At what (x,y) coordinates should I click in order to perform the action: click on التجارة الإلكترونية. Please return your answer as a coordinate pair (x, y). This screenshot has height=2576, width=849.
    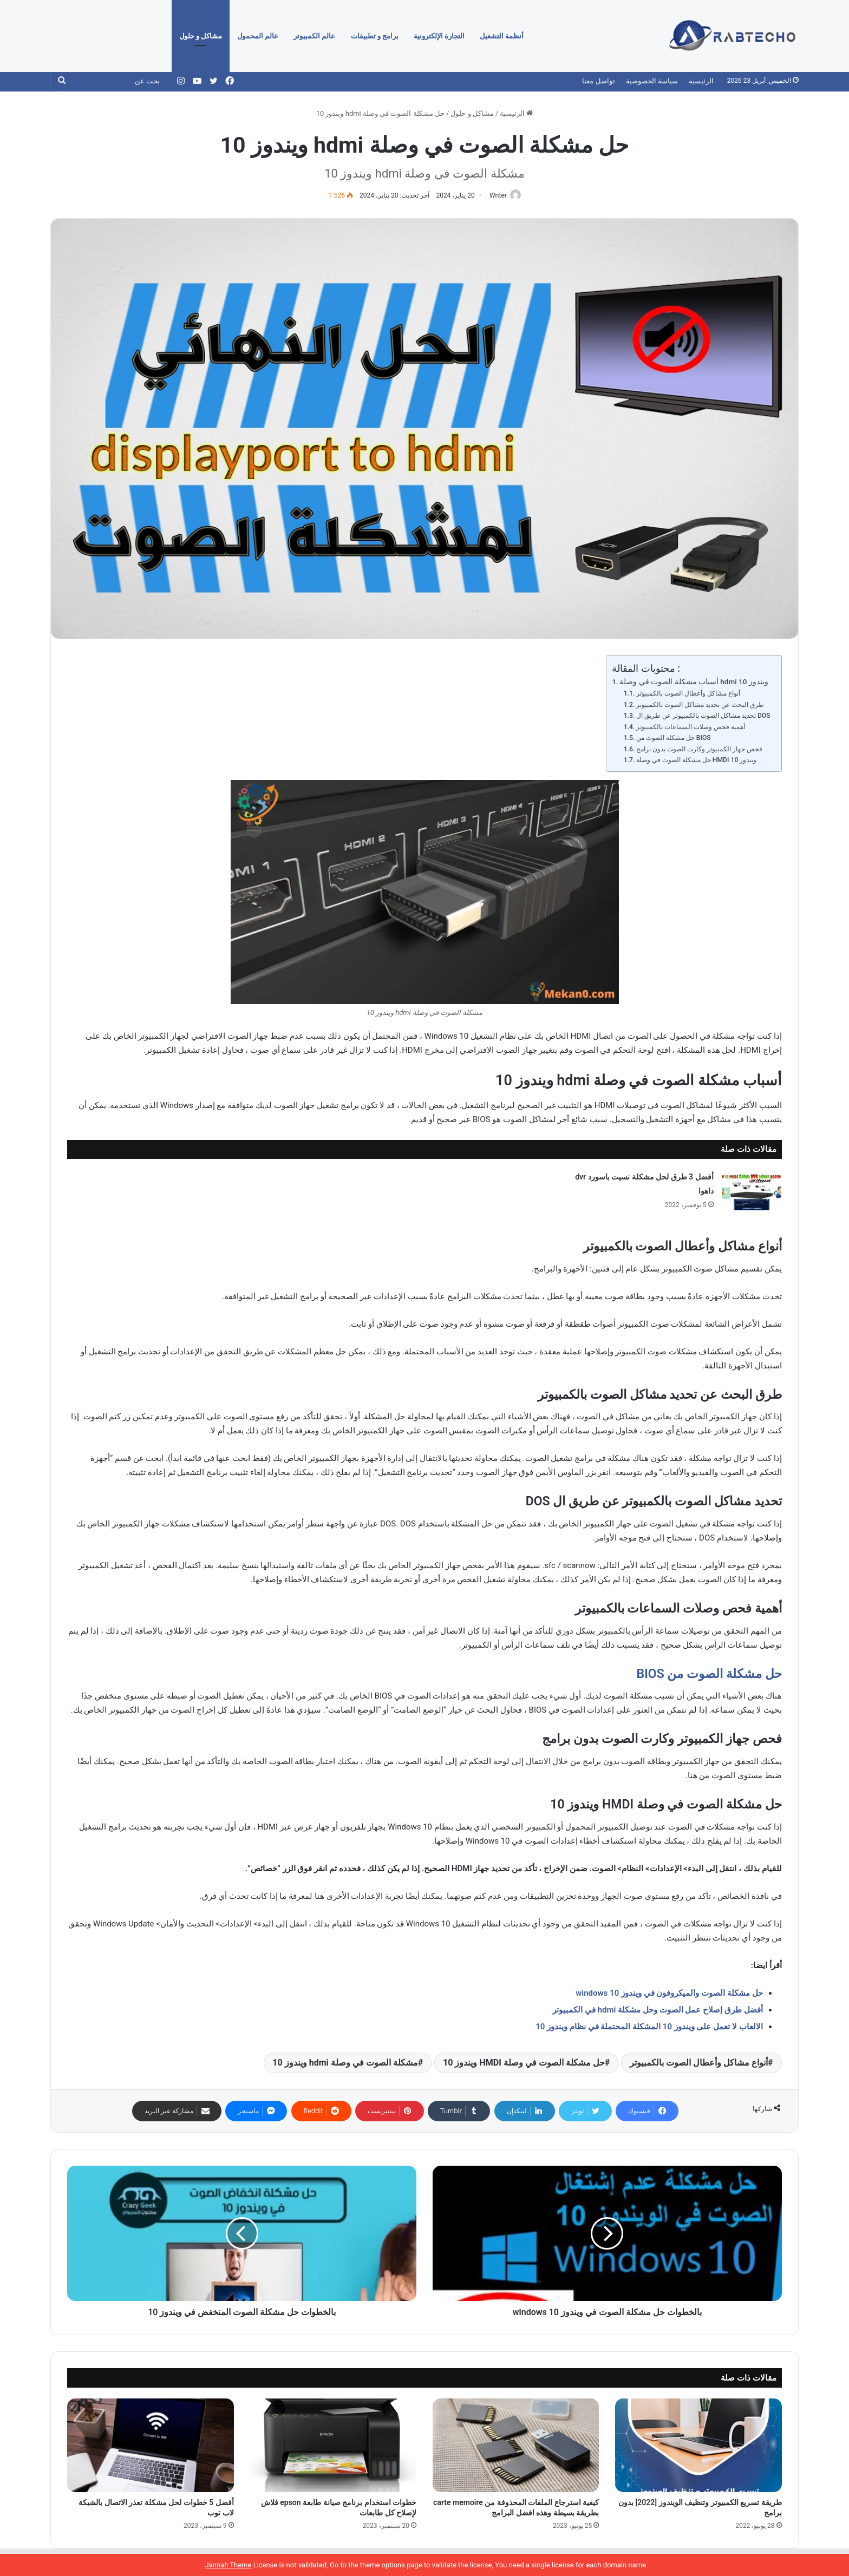
    Looking at the image, I should click on (439, 36).